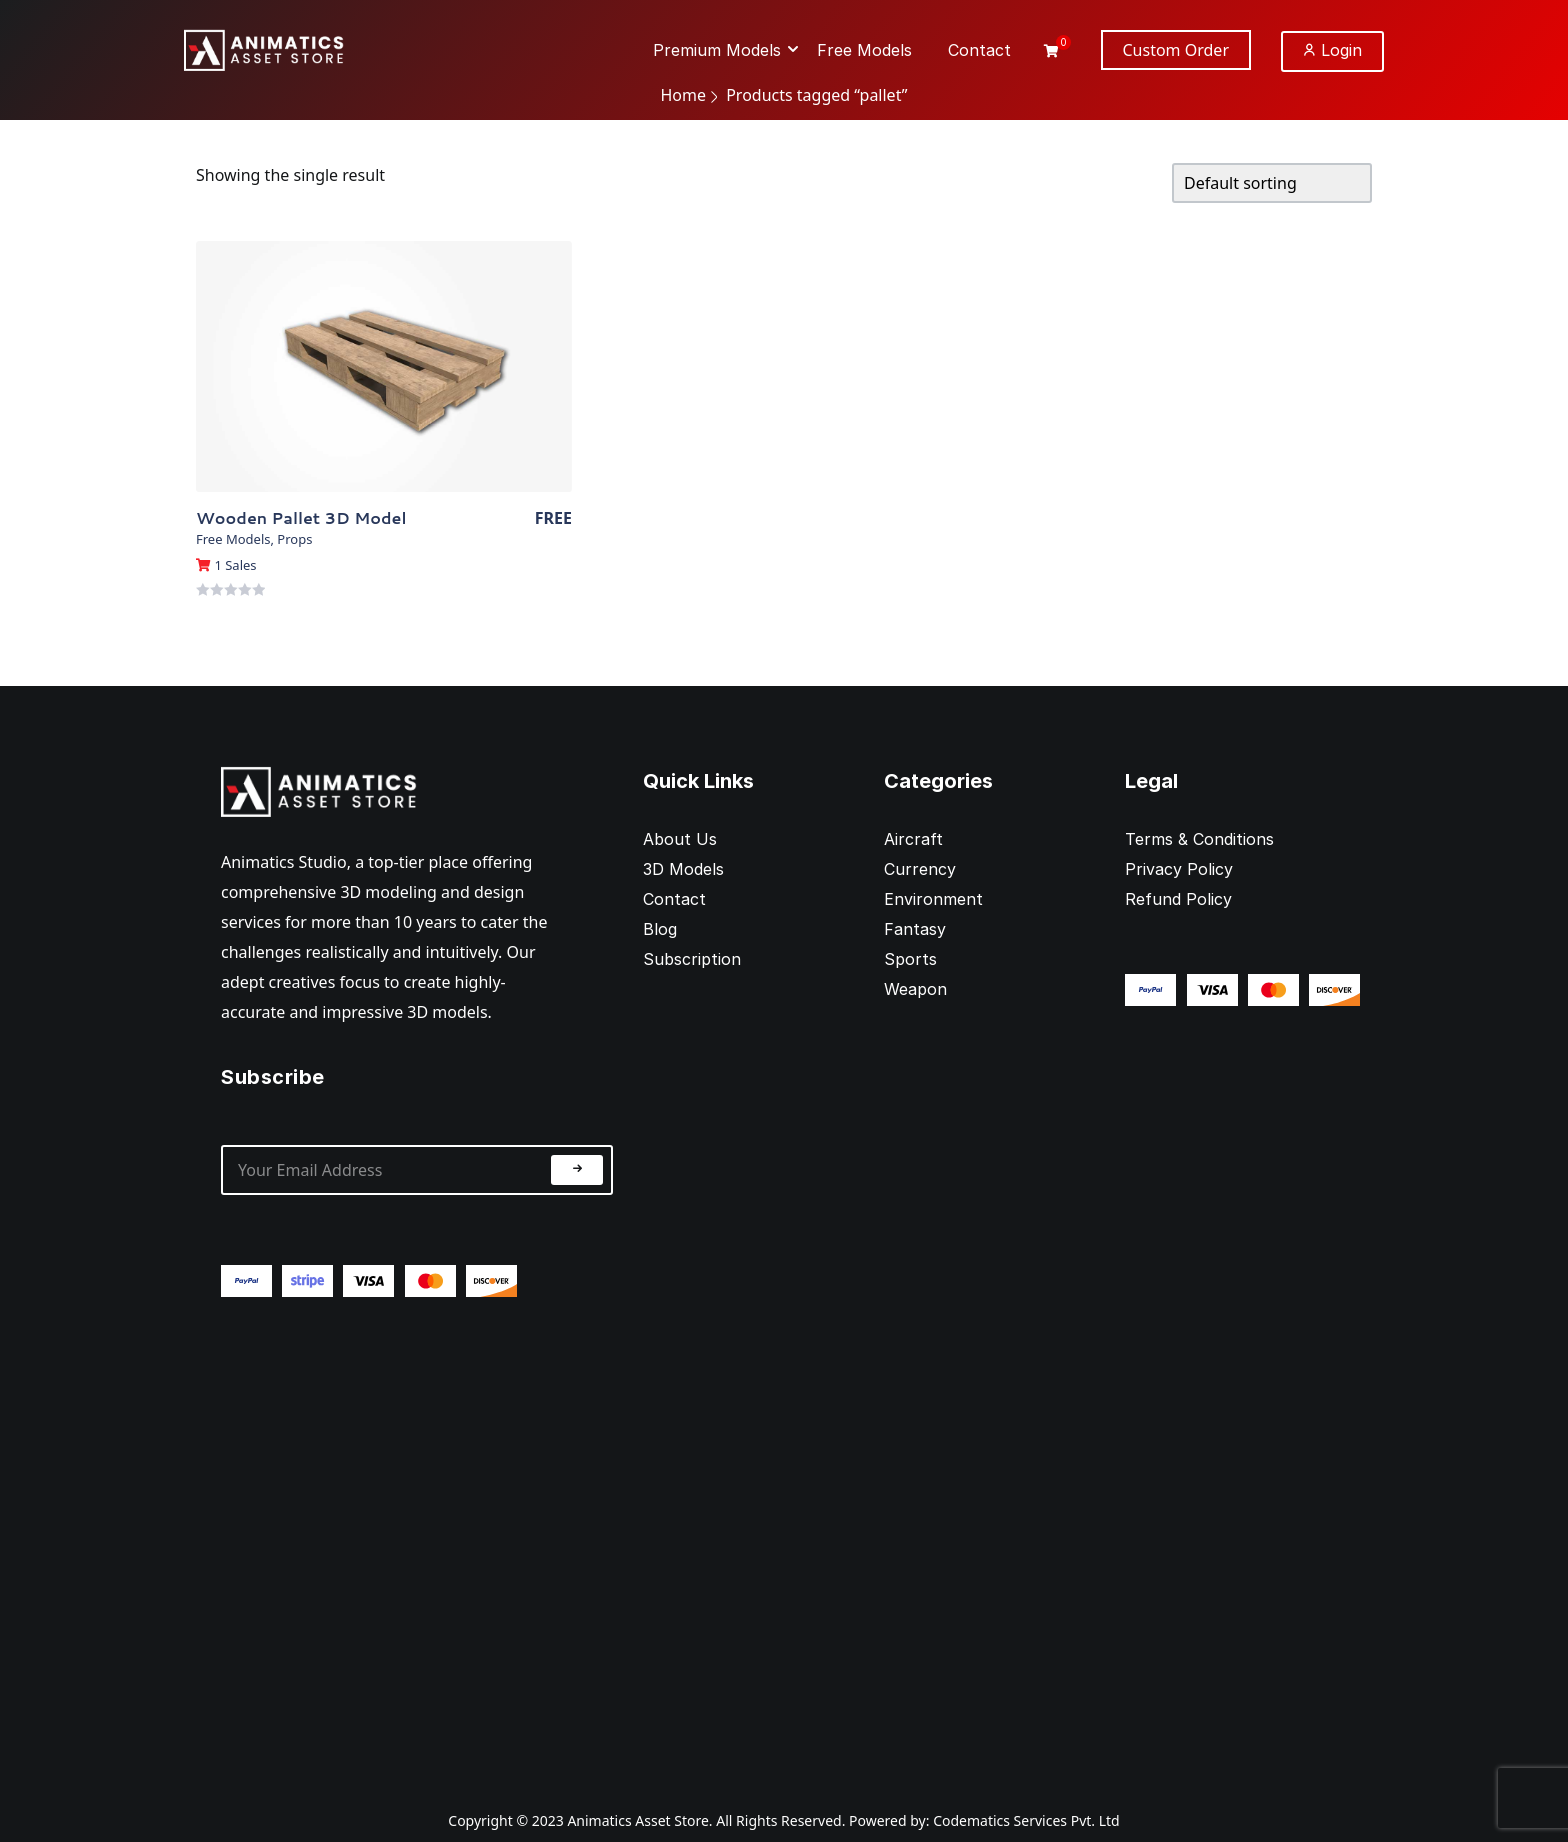 This screenshot has width=1568, height=1842. What do you see at coordinates (1176, 50) in the screenshot?
I see `Custom Order` at bounding box center [1176, 50].